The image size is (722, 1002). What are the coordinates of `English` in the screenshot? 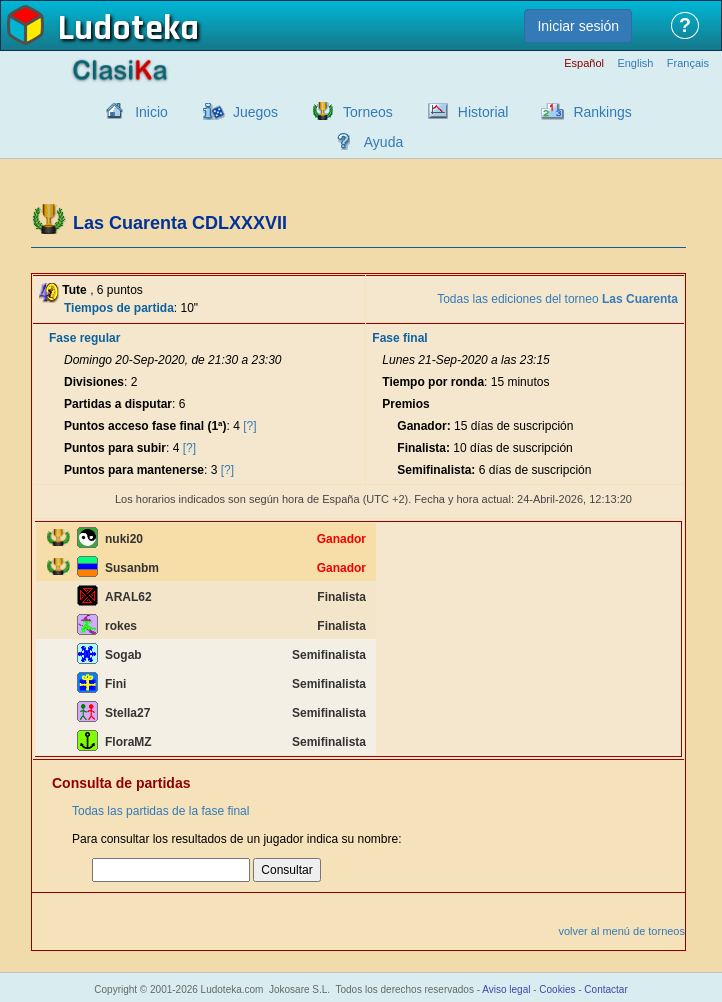 It's located at (635, 63).